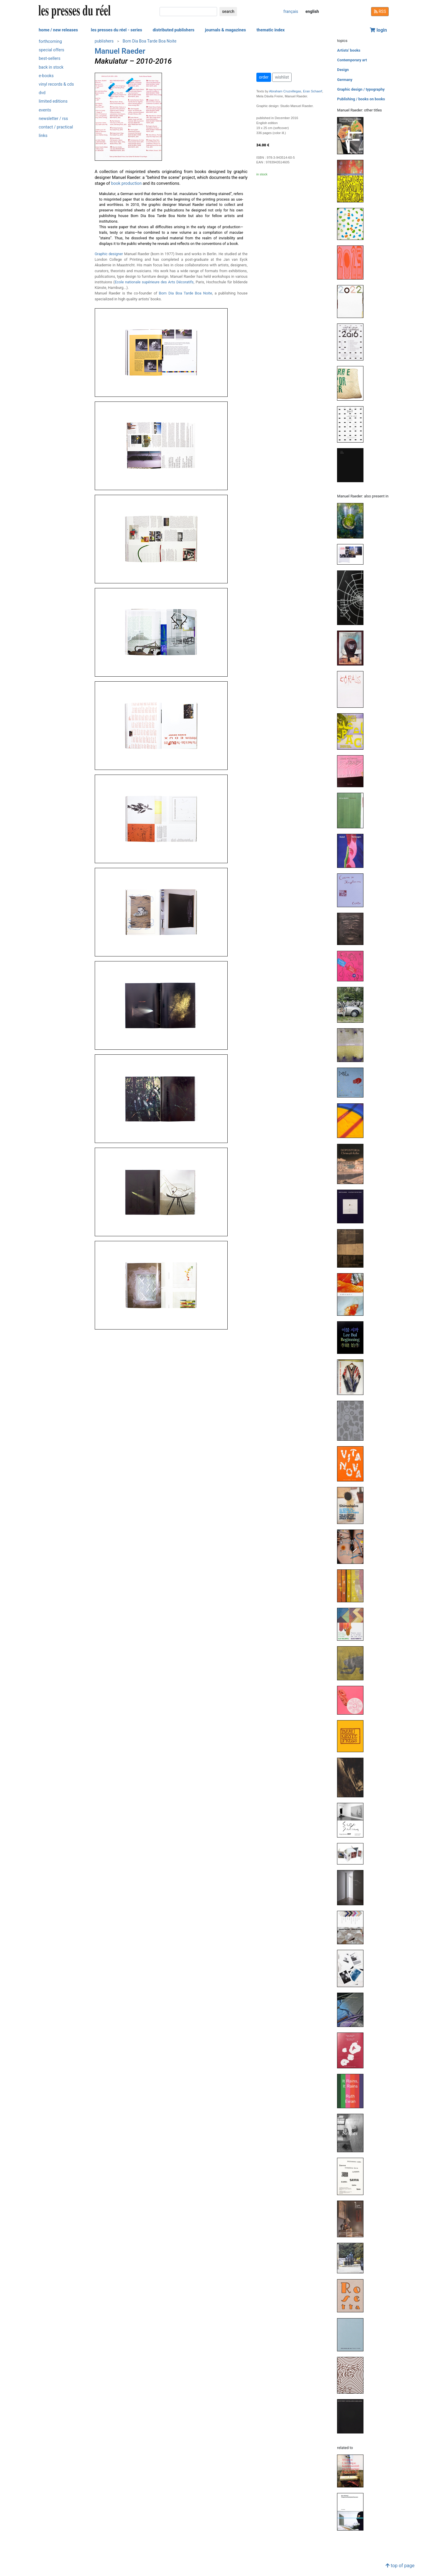  What do you see at coordinates (51, 67) in the screenshot?
I see `back in stock` at bounding box center [51, 67].